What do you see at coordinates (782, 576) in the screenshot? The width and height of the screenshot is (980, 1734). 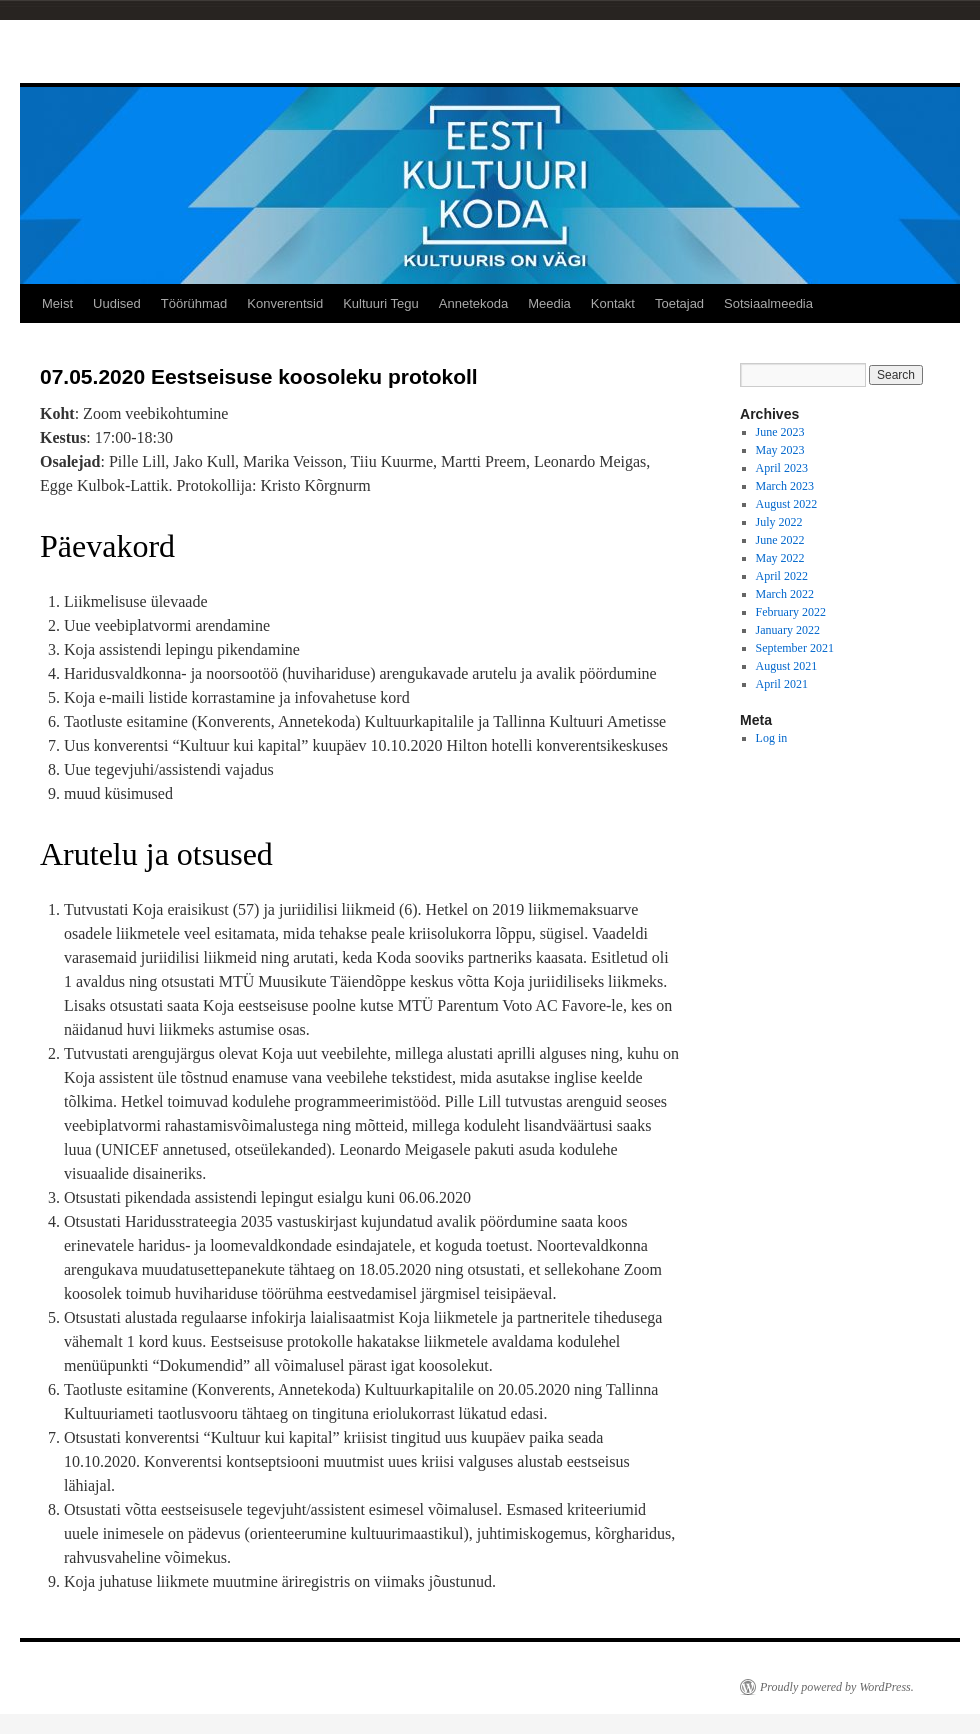 I see `April 2022` at bounding box center [782, 576].